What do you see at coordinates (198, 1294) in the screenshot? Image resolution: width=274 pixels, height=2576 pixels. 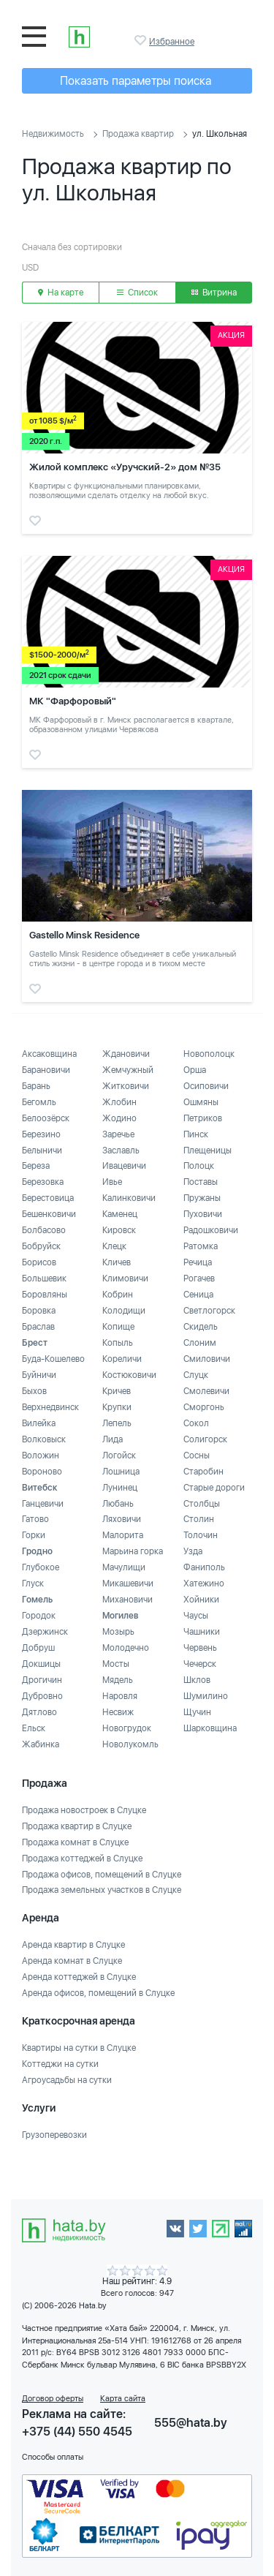 I see `Сеница` at bounding box center [198, 1294].